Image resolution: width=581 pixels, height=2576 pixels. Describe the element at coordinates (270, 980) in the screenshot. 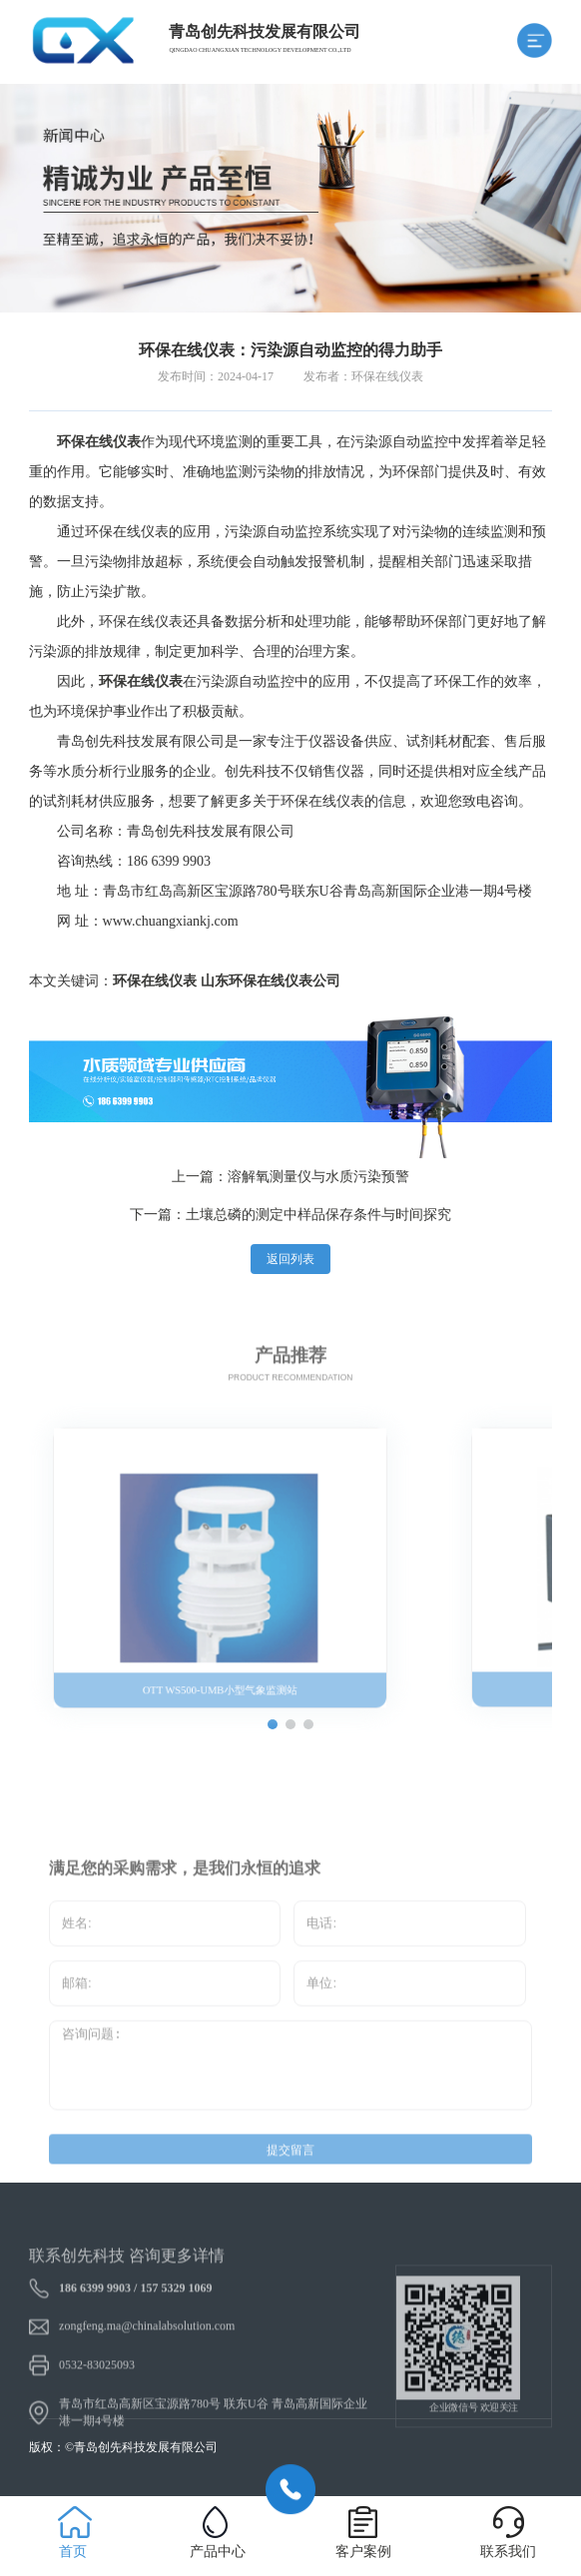

I see `山东环保在线仪表公司` at that location.